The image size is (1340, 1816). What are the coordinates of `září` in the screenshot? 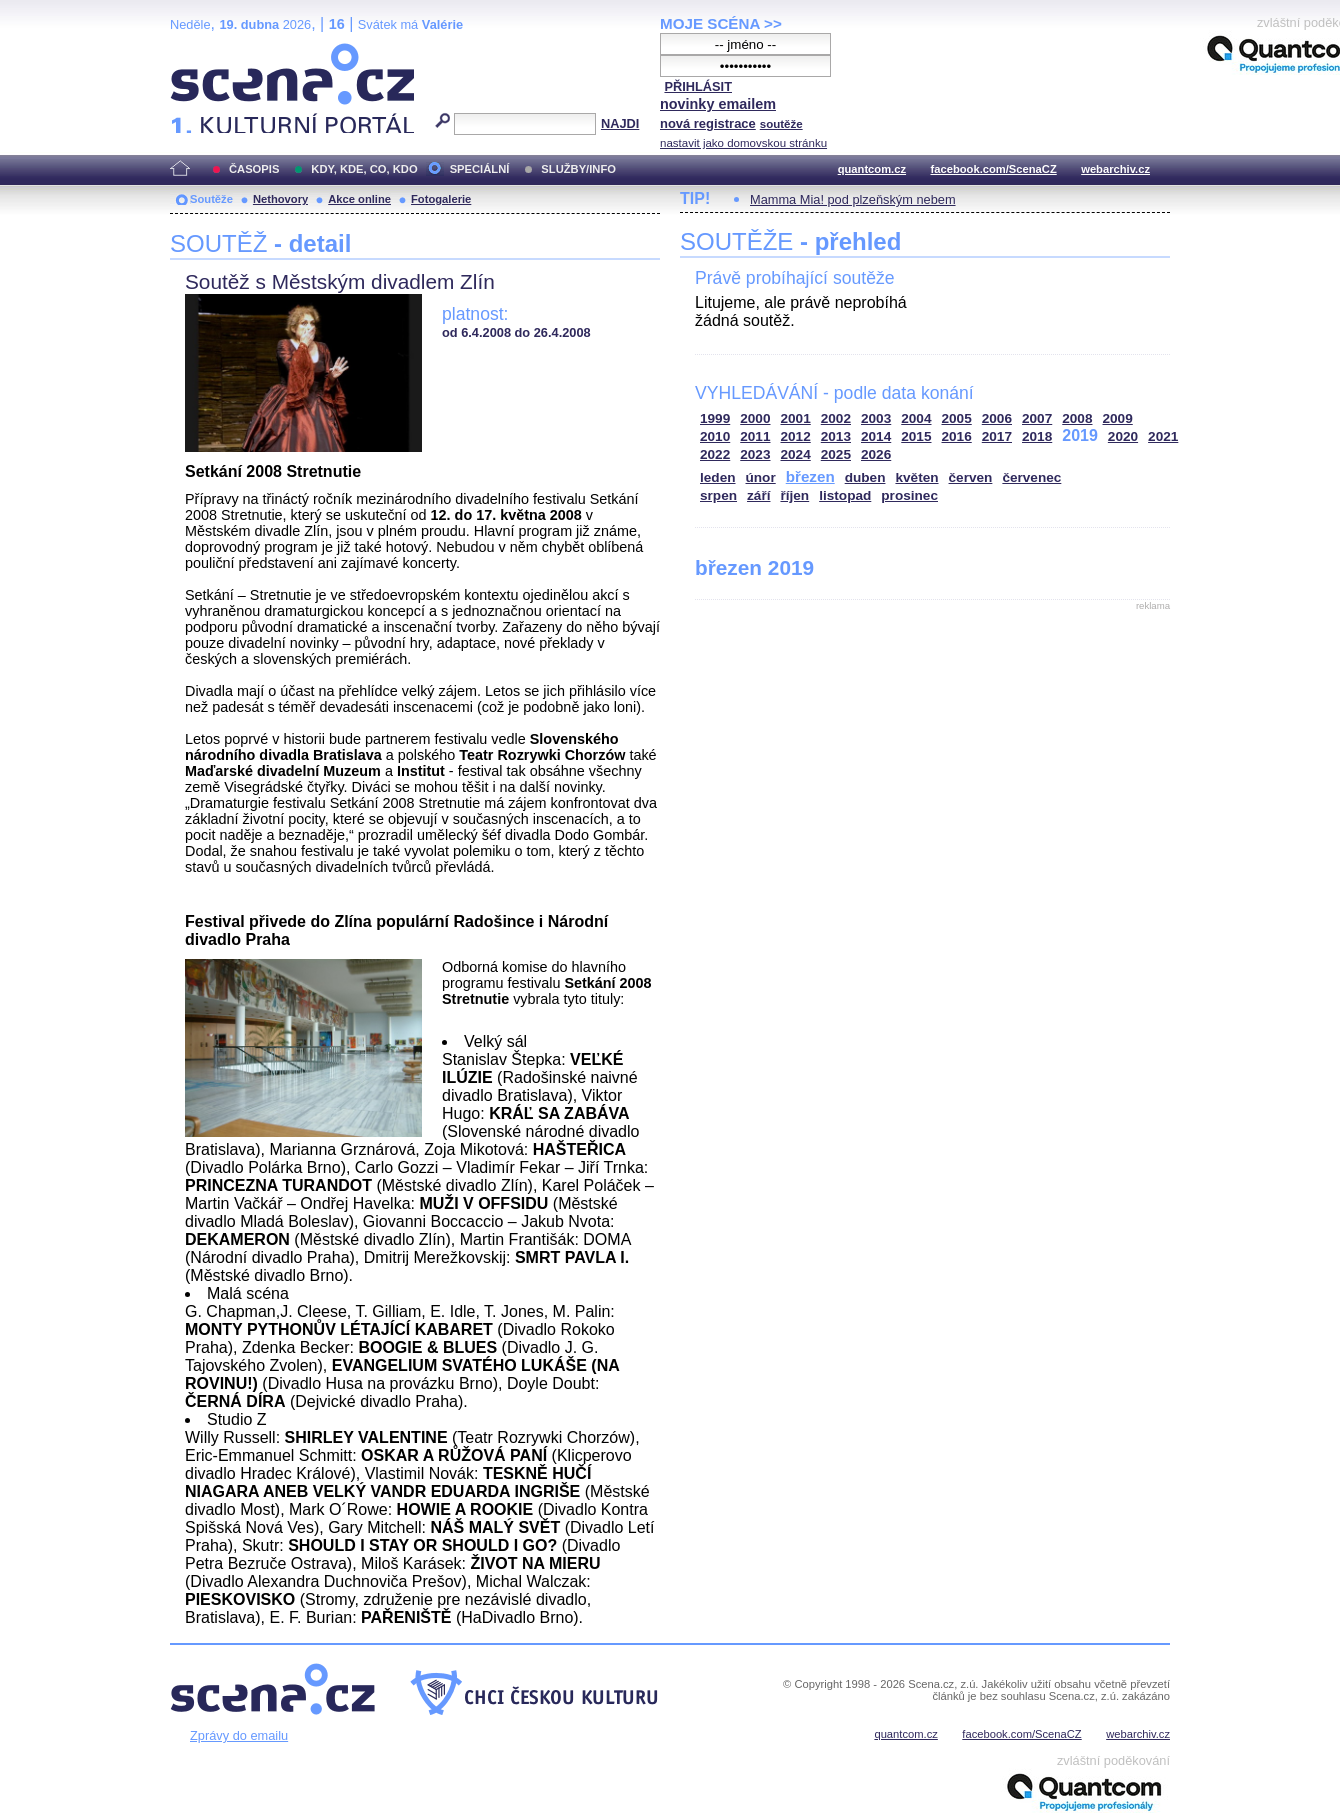 It's located at (758, 495).